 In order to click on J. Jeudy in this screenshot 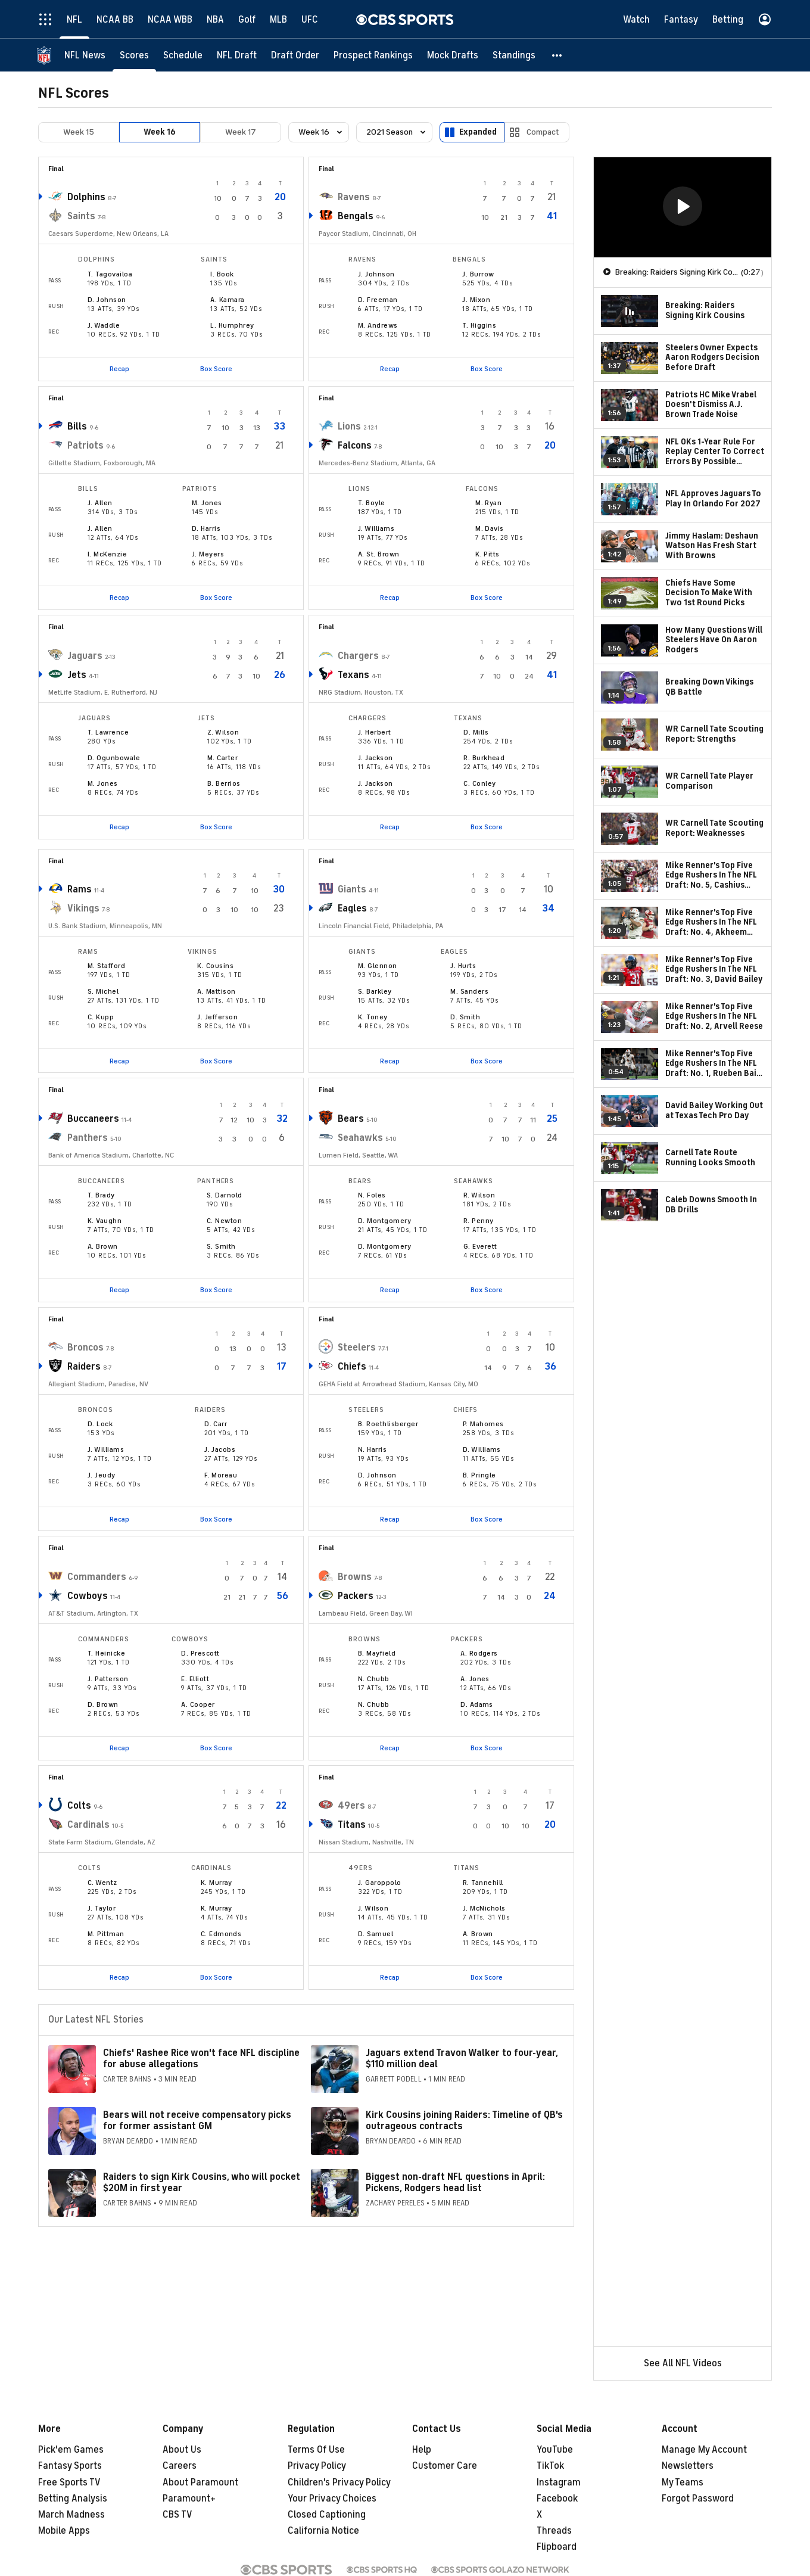, I will do `click(102, 1475)`.